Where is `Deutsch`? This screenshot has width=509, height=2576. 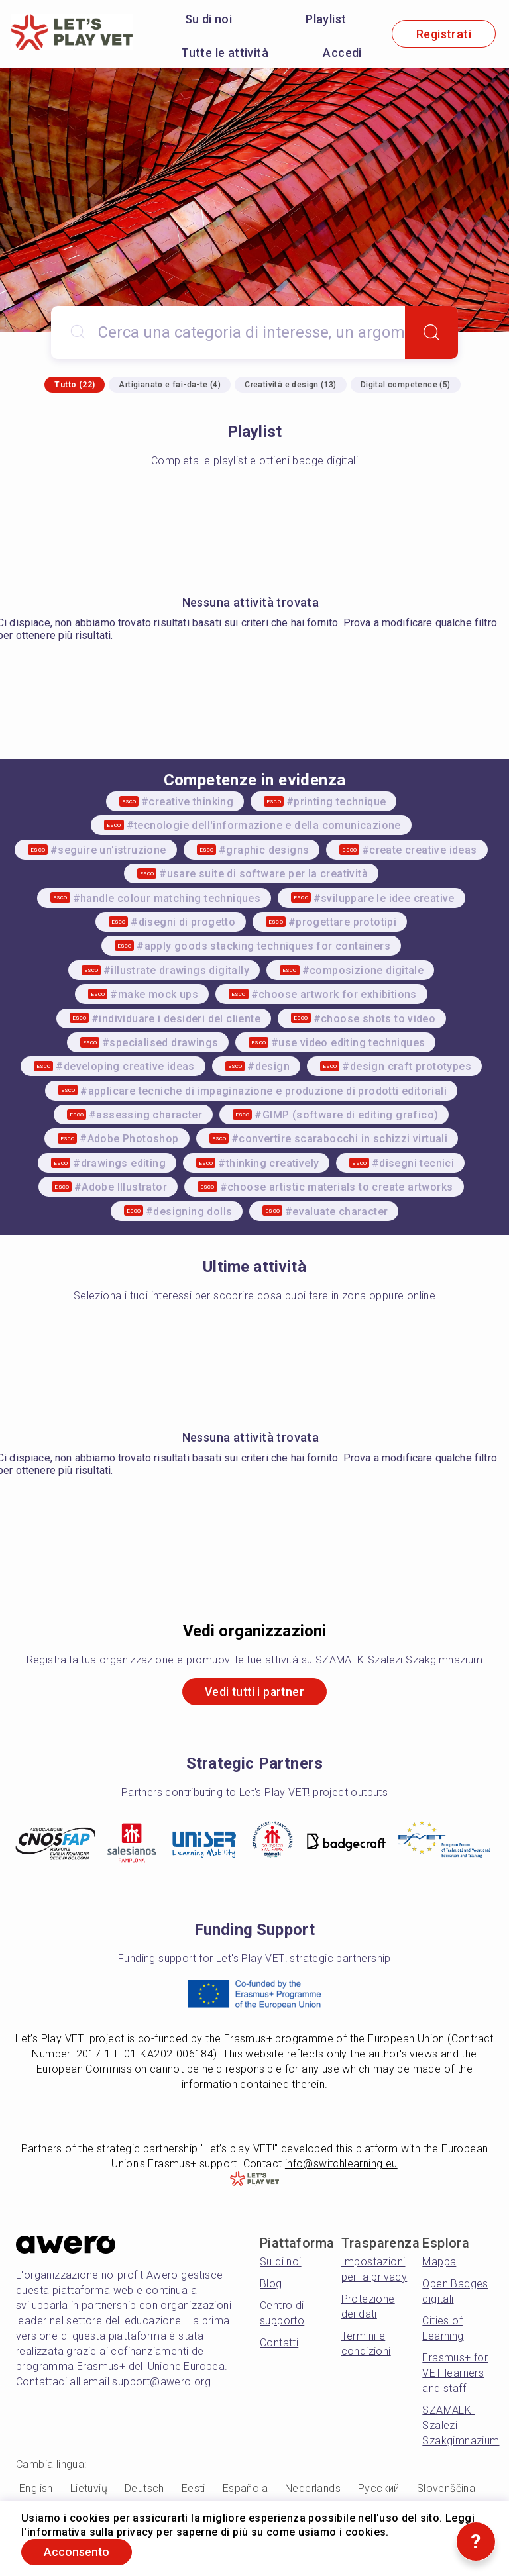 Deutsch is located at coordinates (144, 2489).